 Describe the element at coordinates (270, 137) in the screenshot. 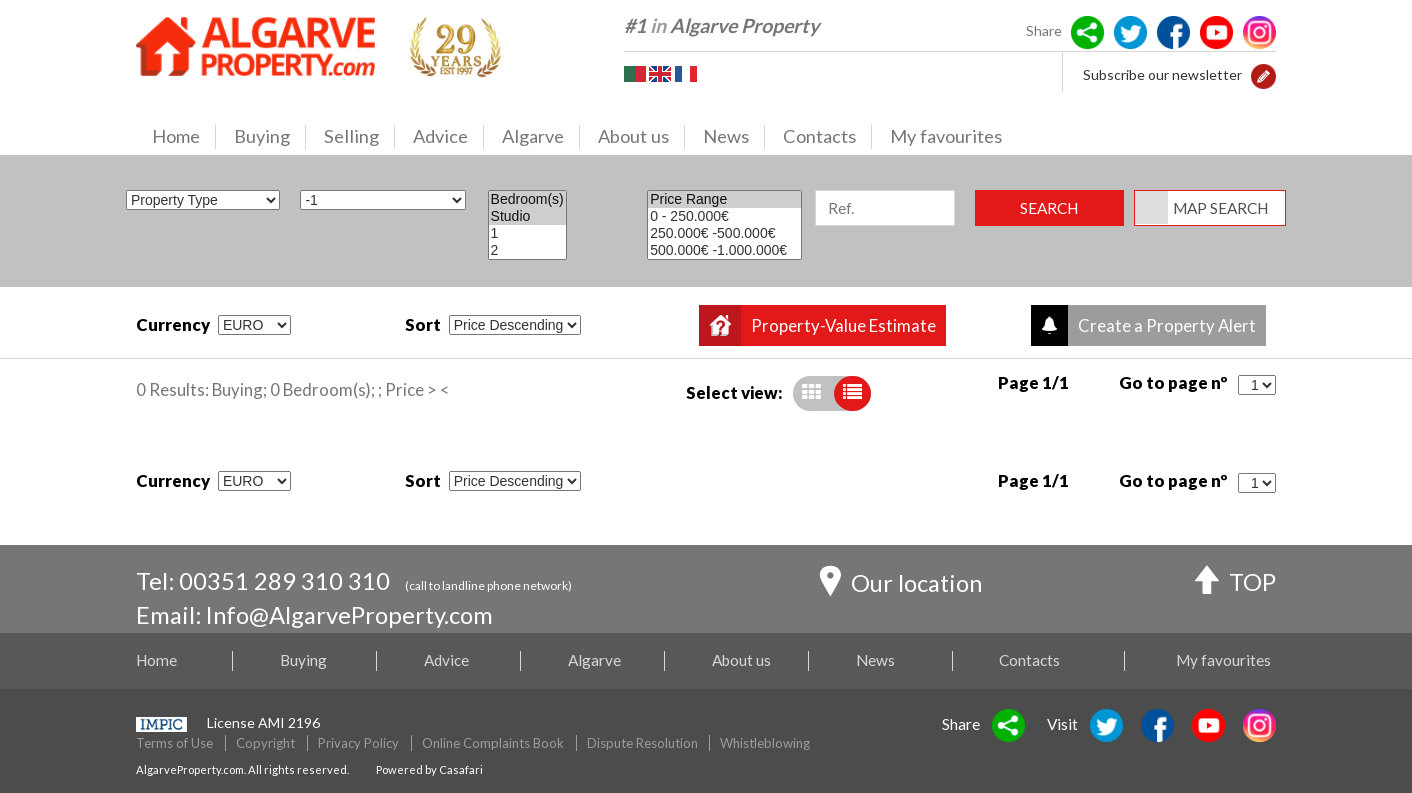

I see `Buying` at that location.